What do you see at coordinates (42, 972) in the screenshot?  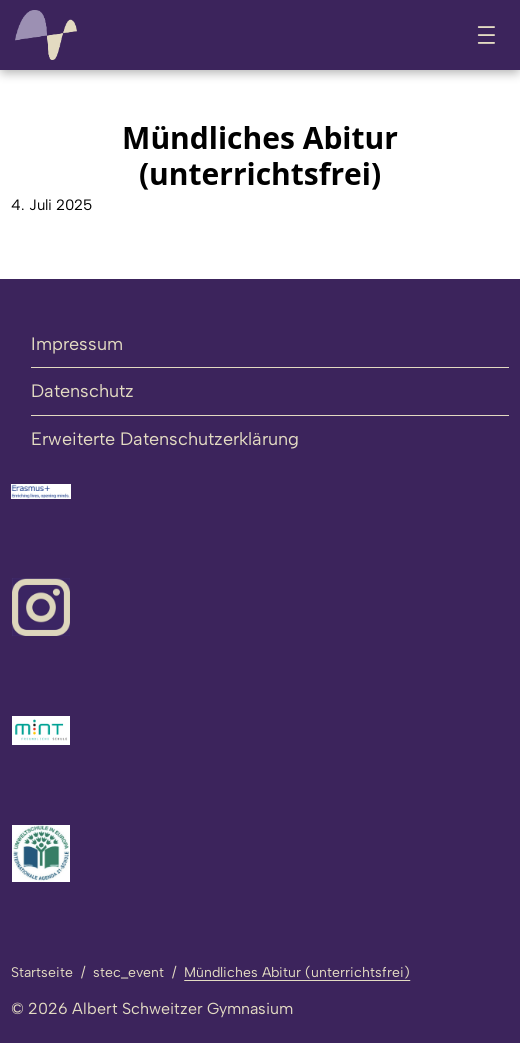 I see `Startseite` at bounding box center [42, 972].